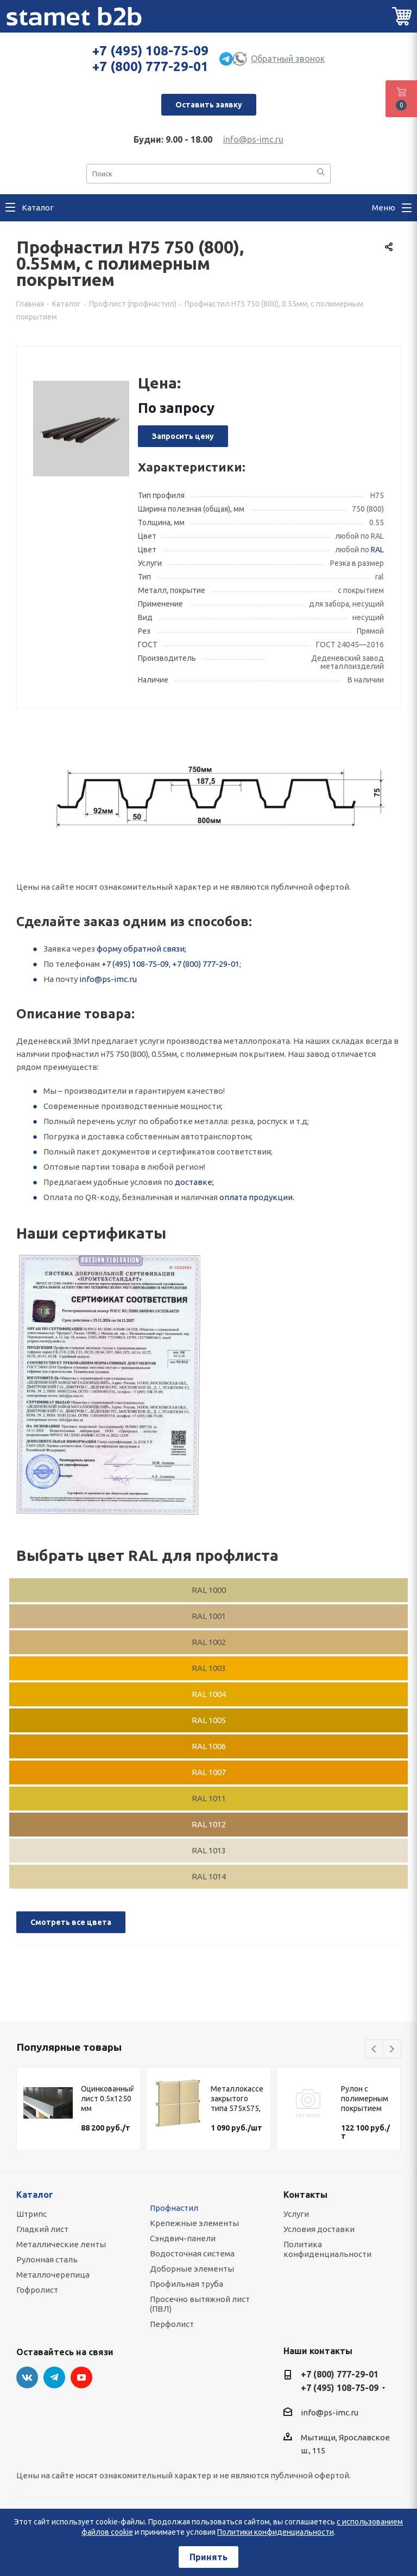  Describe the element at coordinates (327, 2249) in the screenshot. I see `Политика конфиденциальности` at that location.